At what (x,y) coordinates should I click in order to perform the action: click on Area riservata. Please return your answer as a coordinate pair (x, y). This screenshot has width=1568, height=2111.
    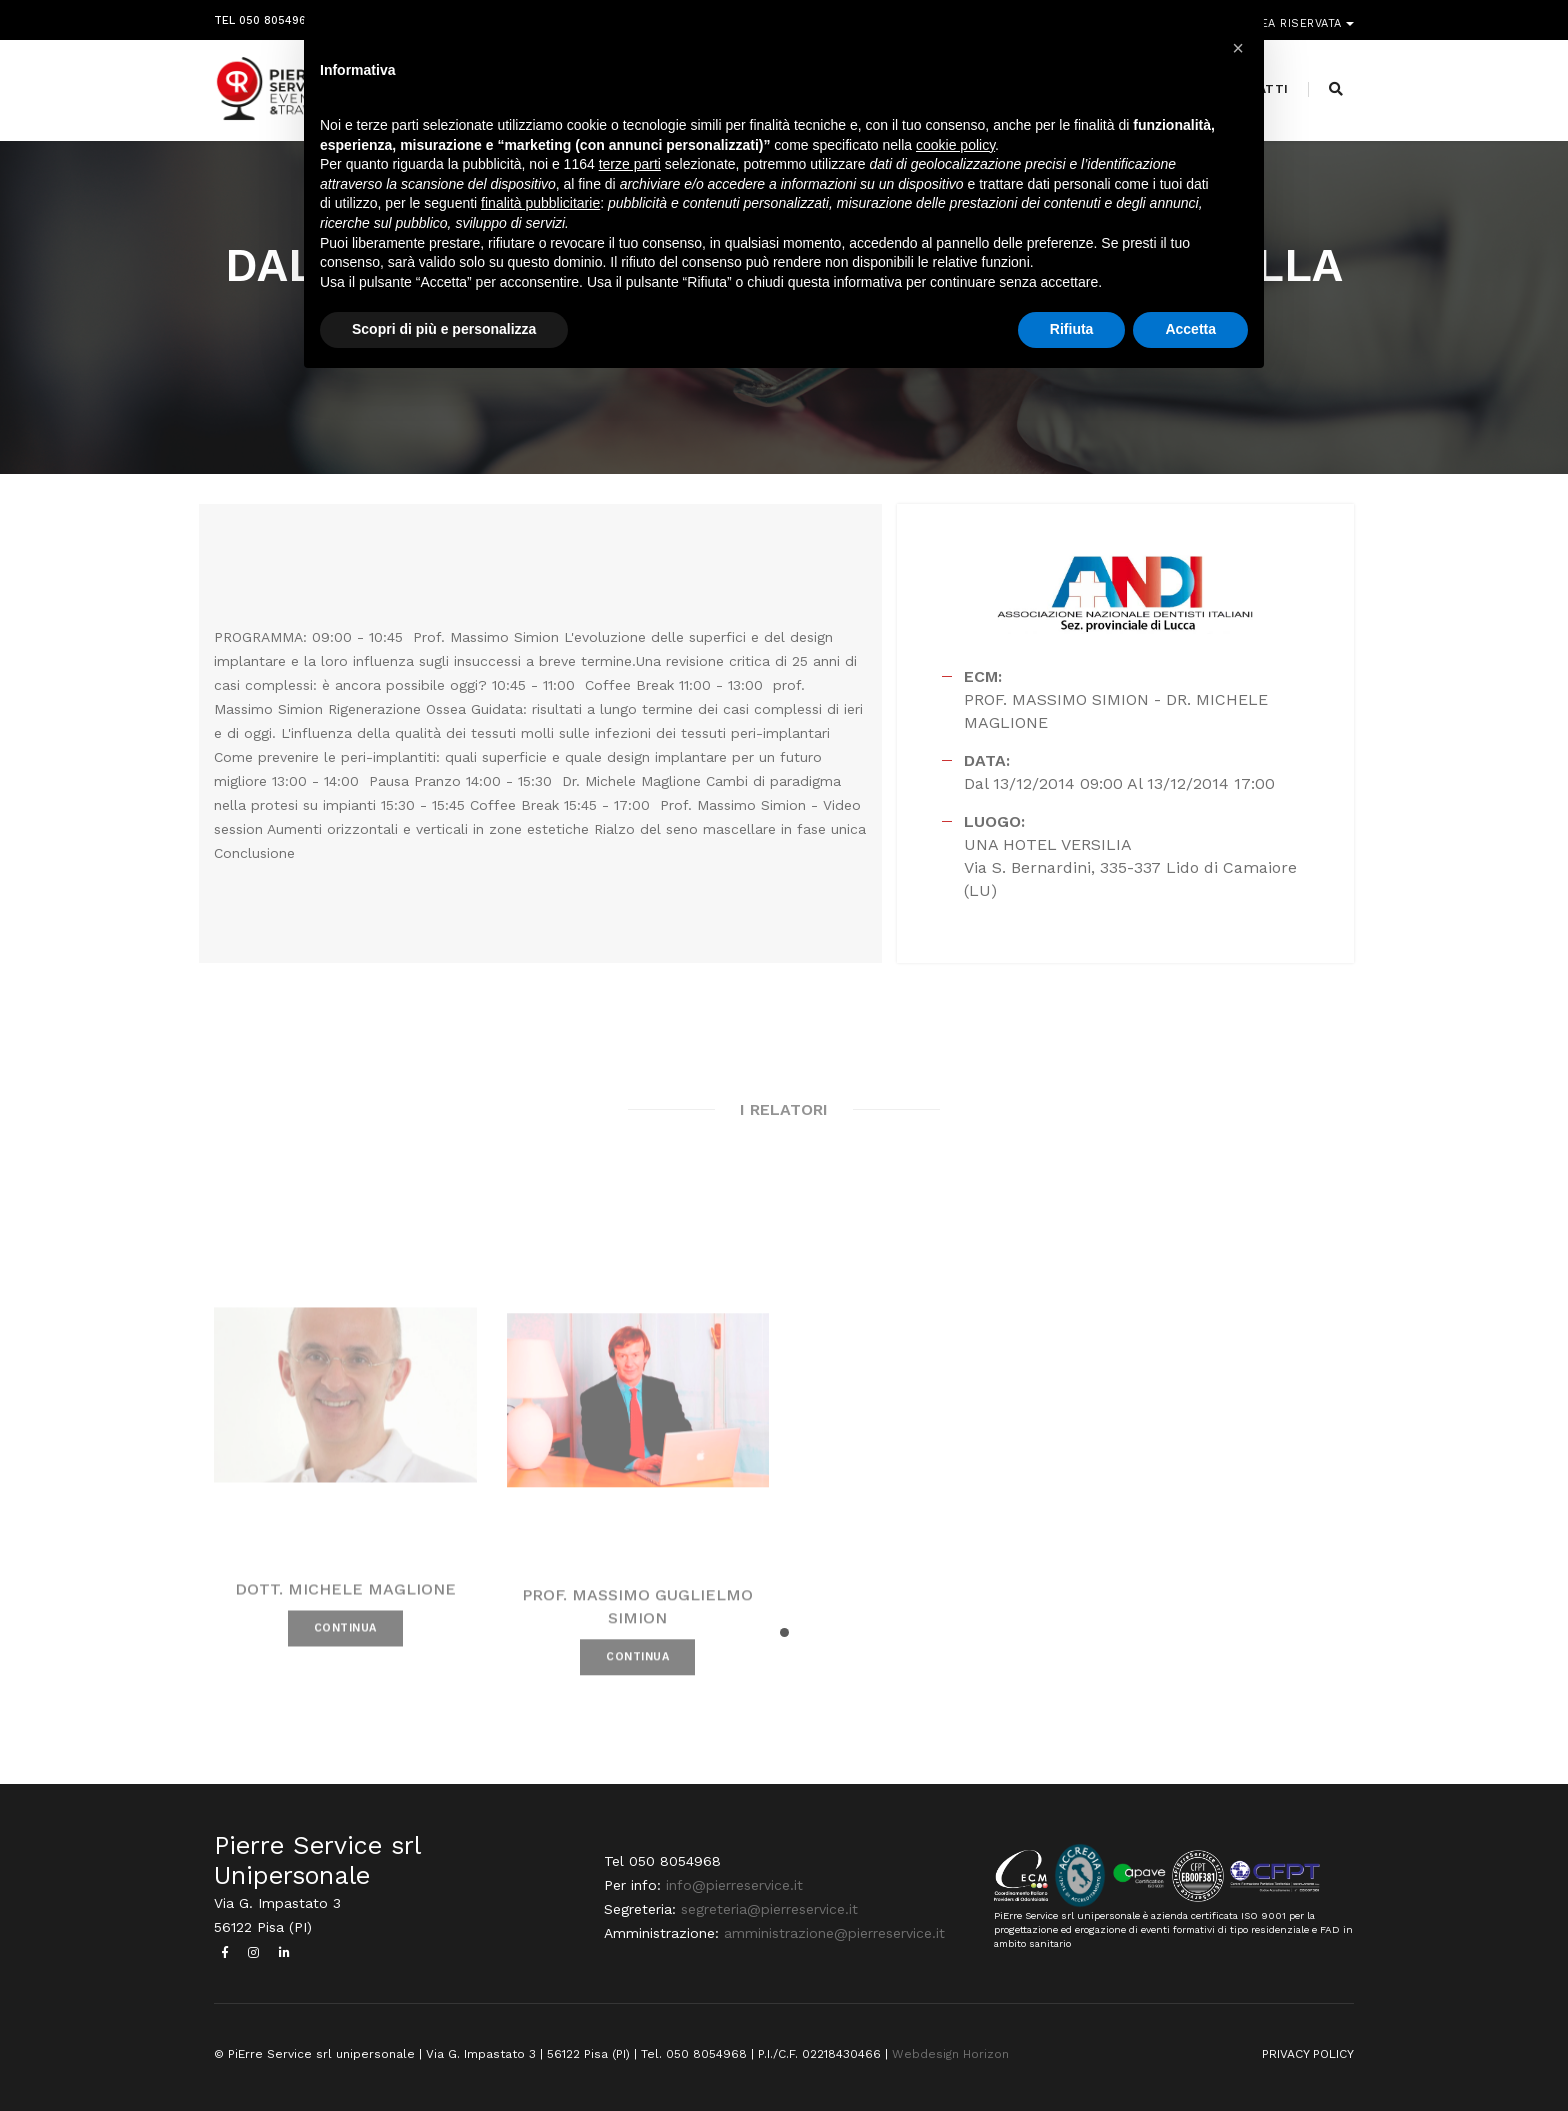
    Looking at the image, I should click on (1296, 17).